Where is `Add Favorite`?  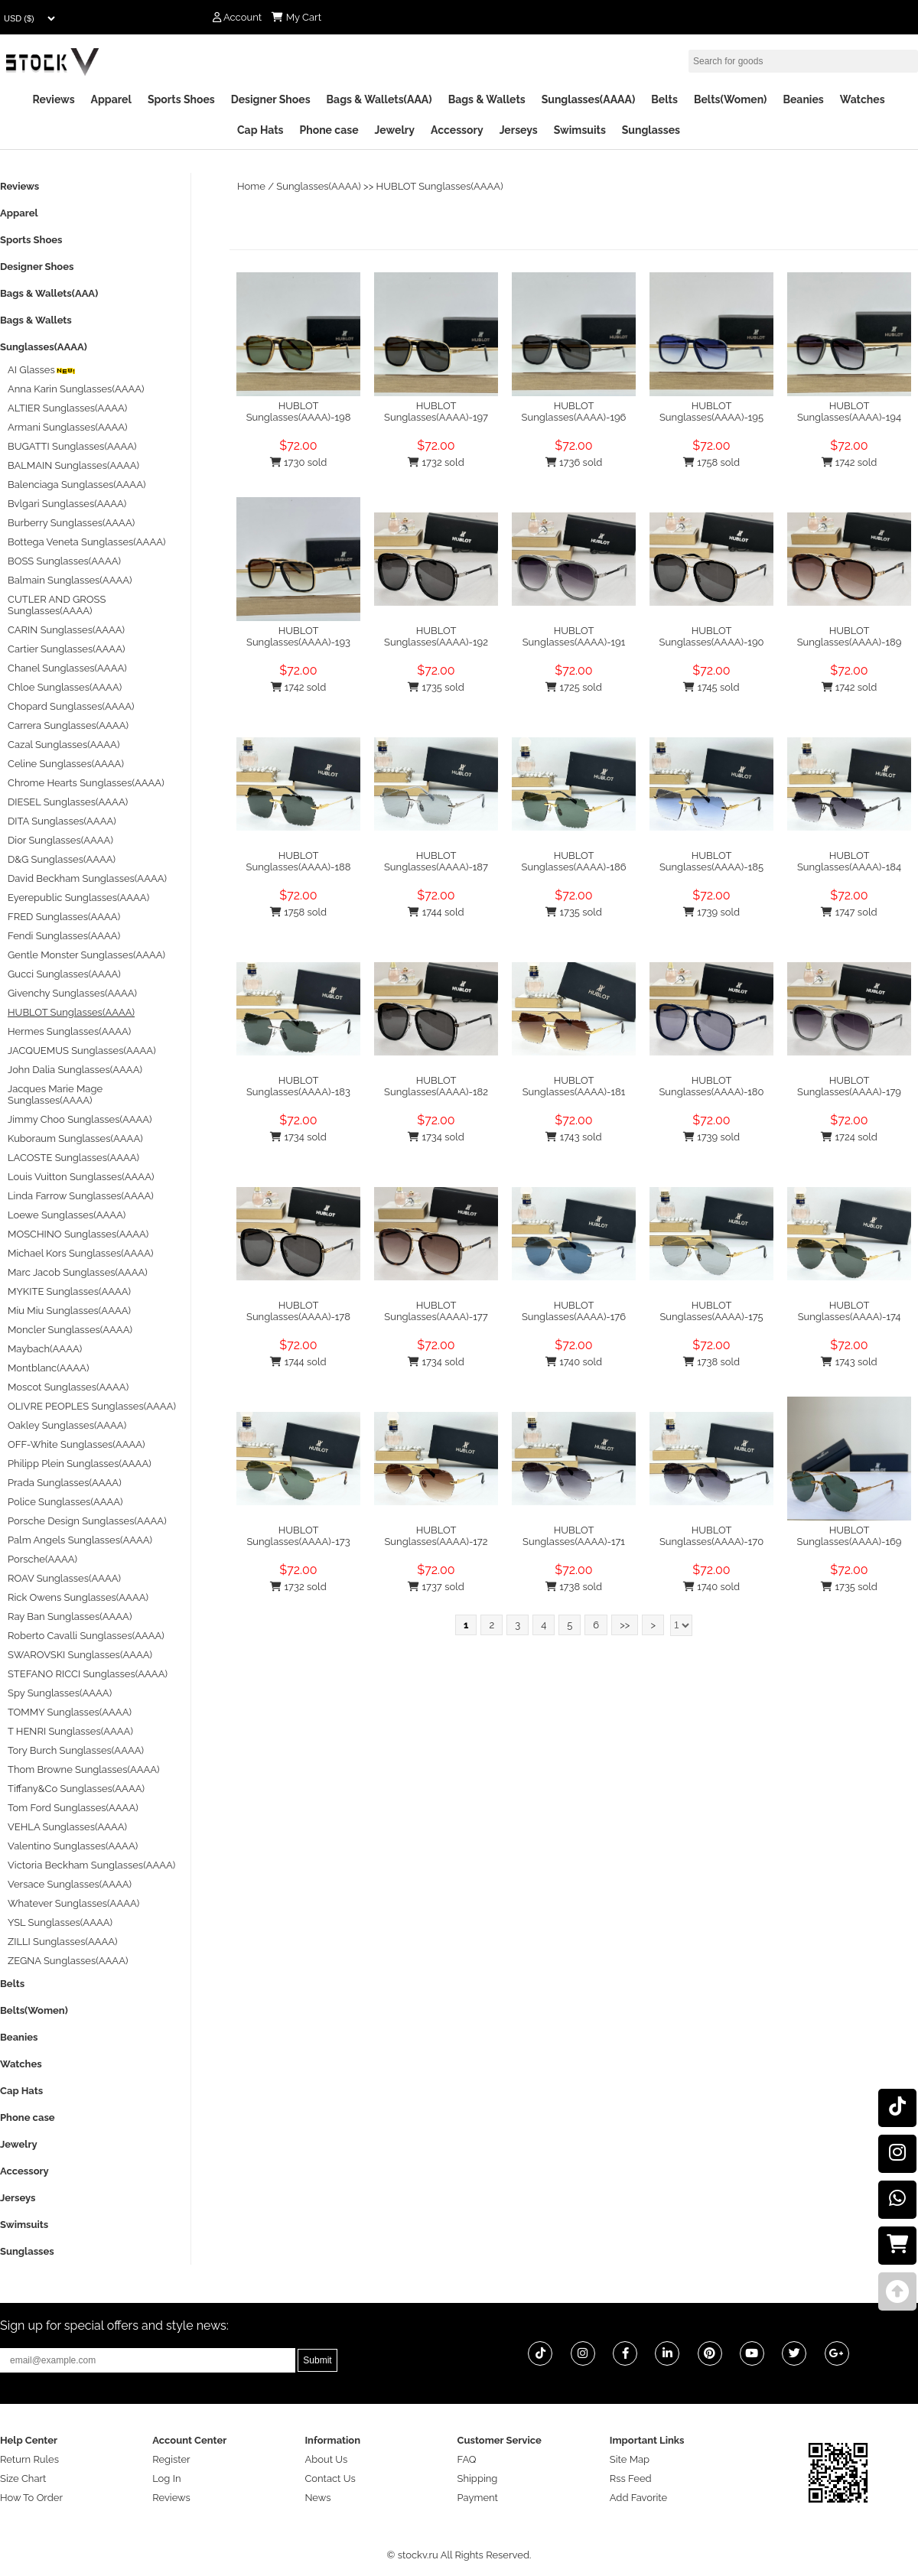
Add Favorite is located at coordinates (638, 2497).